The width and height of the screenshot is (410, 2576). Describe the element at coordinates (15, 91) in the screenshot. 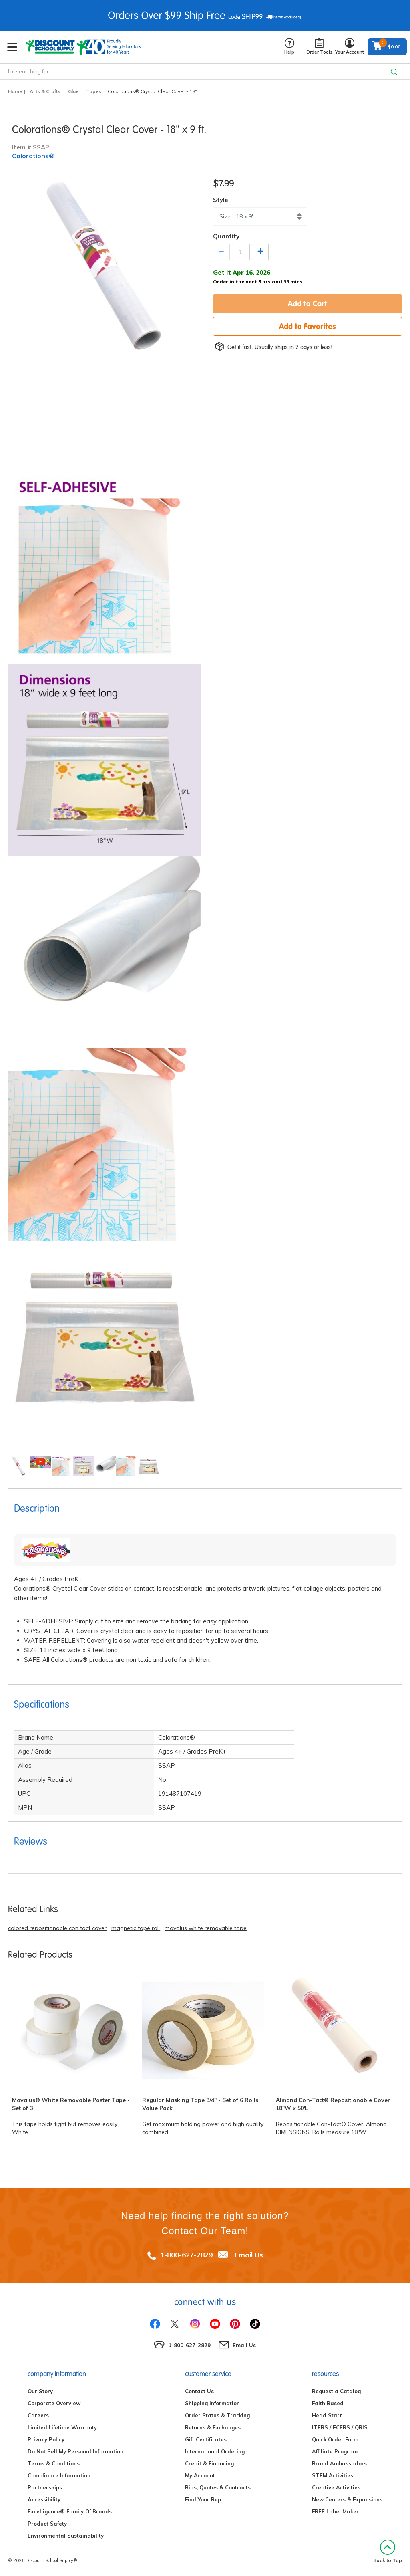

I see `Home` at that location.